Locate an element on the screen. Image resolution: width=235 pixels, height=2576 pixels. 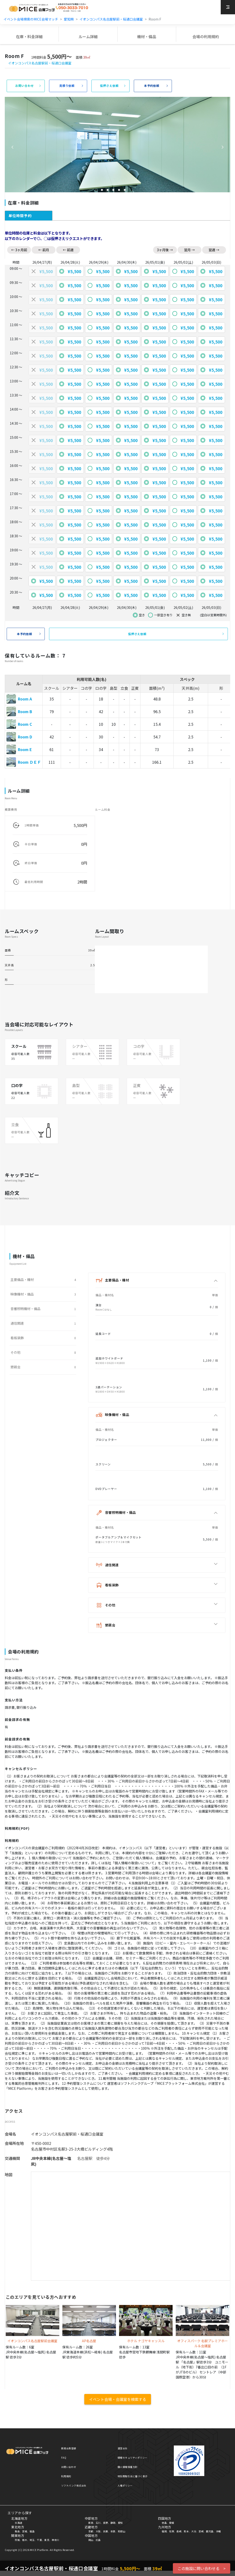
Room D is located at coordinates (25, 737).